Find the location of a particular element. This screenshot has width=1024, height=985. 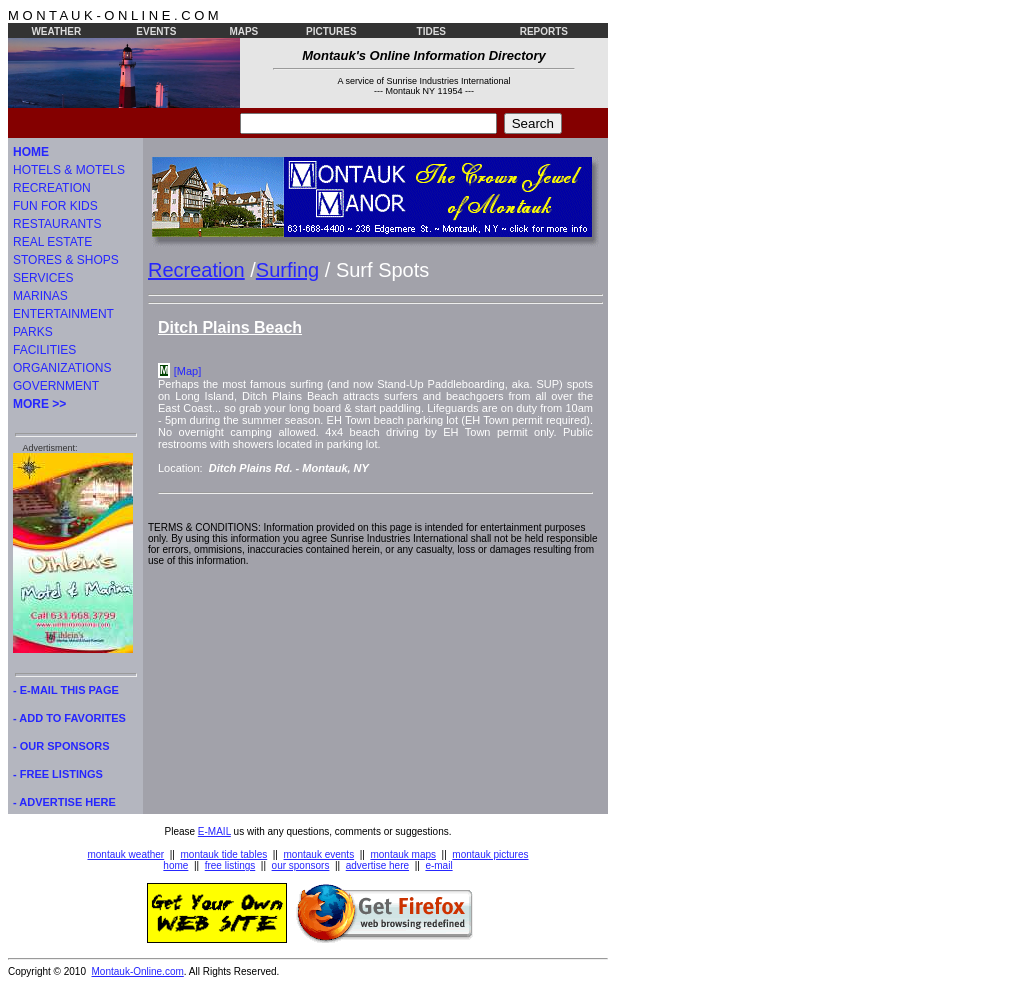

HOME is located at coordinates (31, 152).